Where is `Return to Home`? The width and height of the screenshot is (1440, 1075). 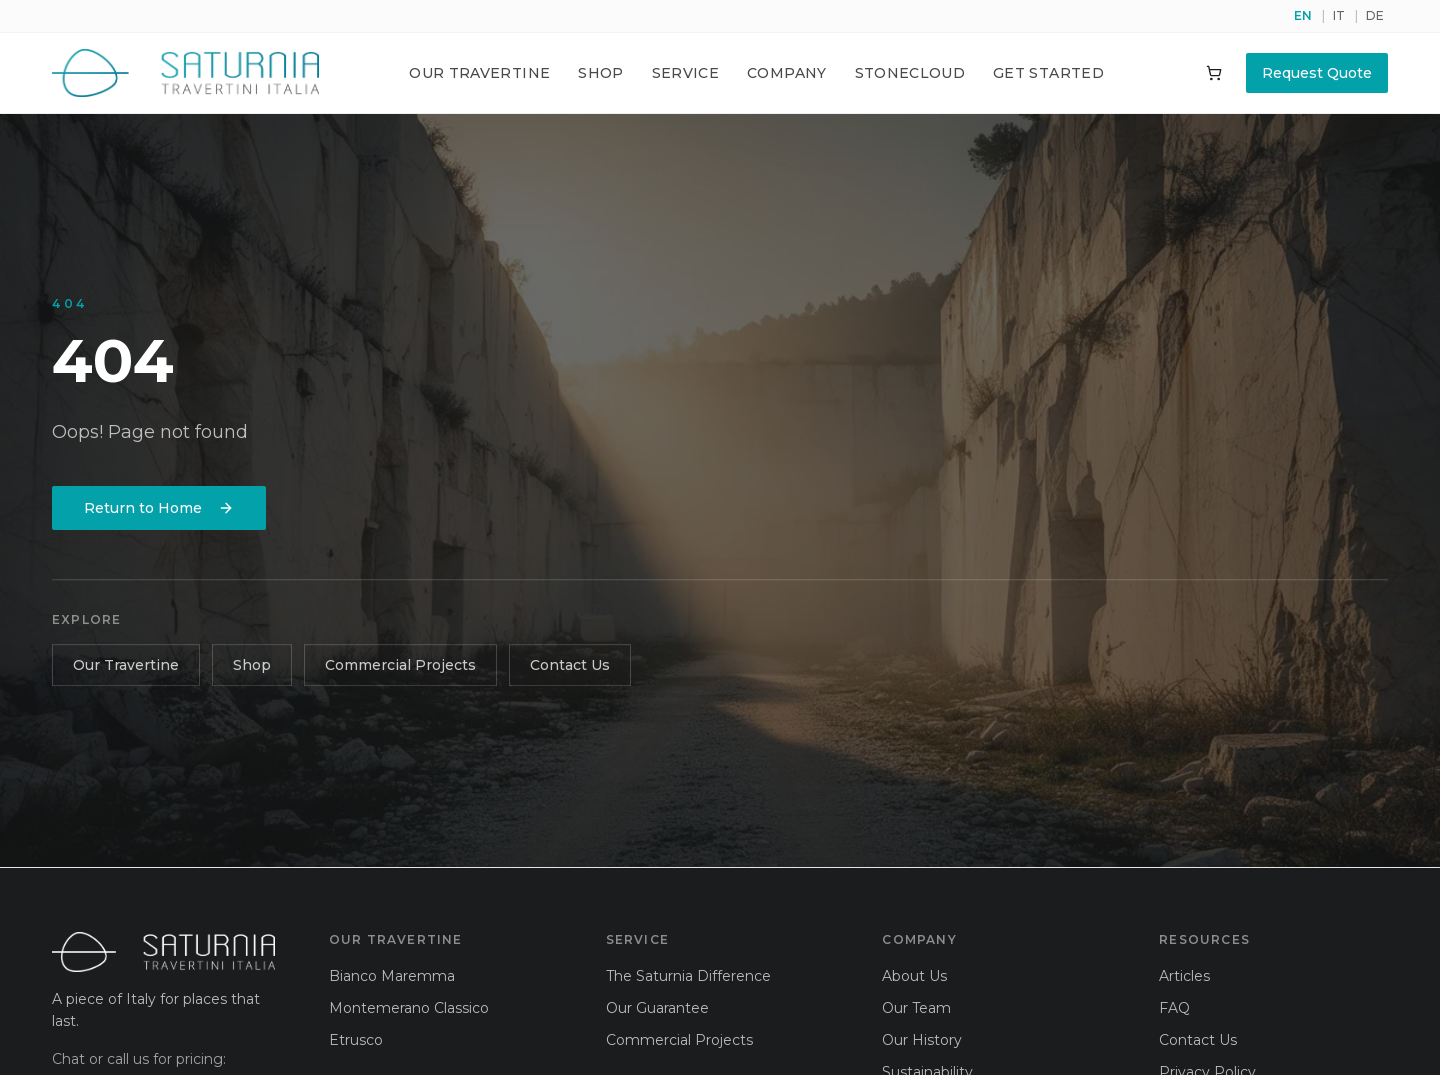
Return to Home is located at coordinates (159, 509).